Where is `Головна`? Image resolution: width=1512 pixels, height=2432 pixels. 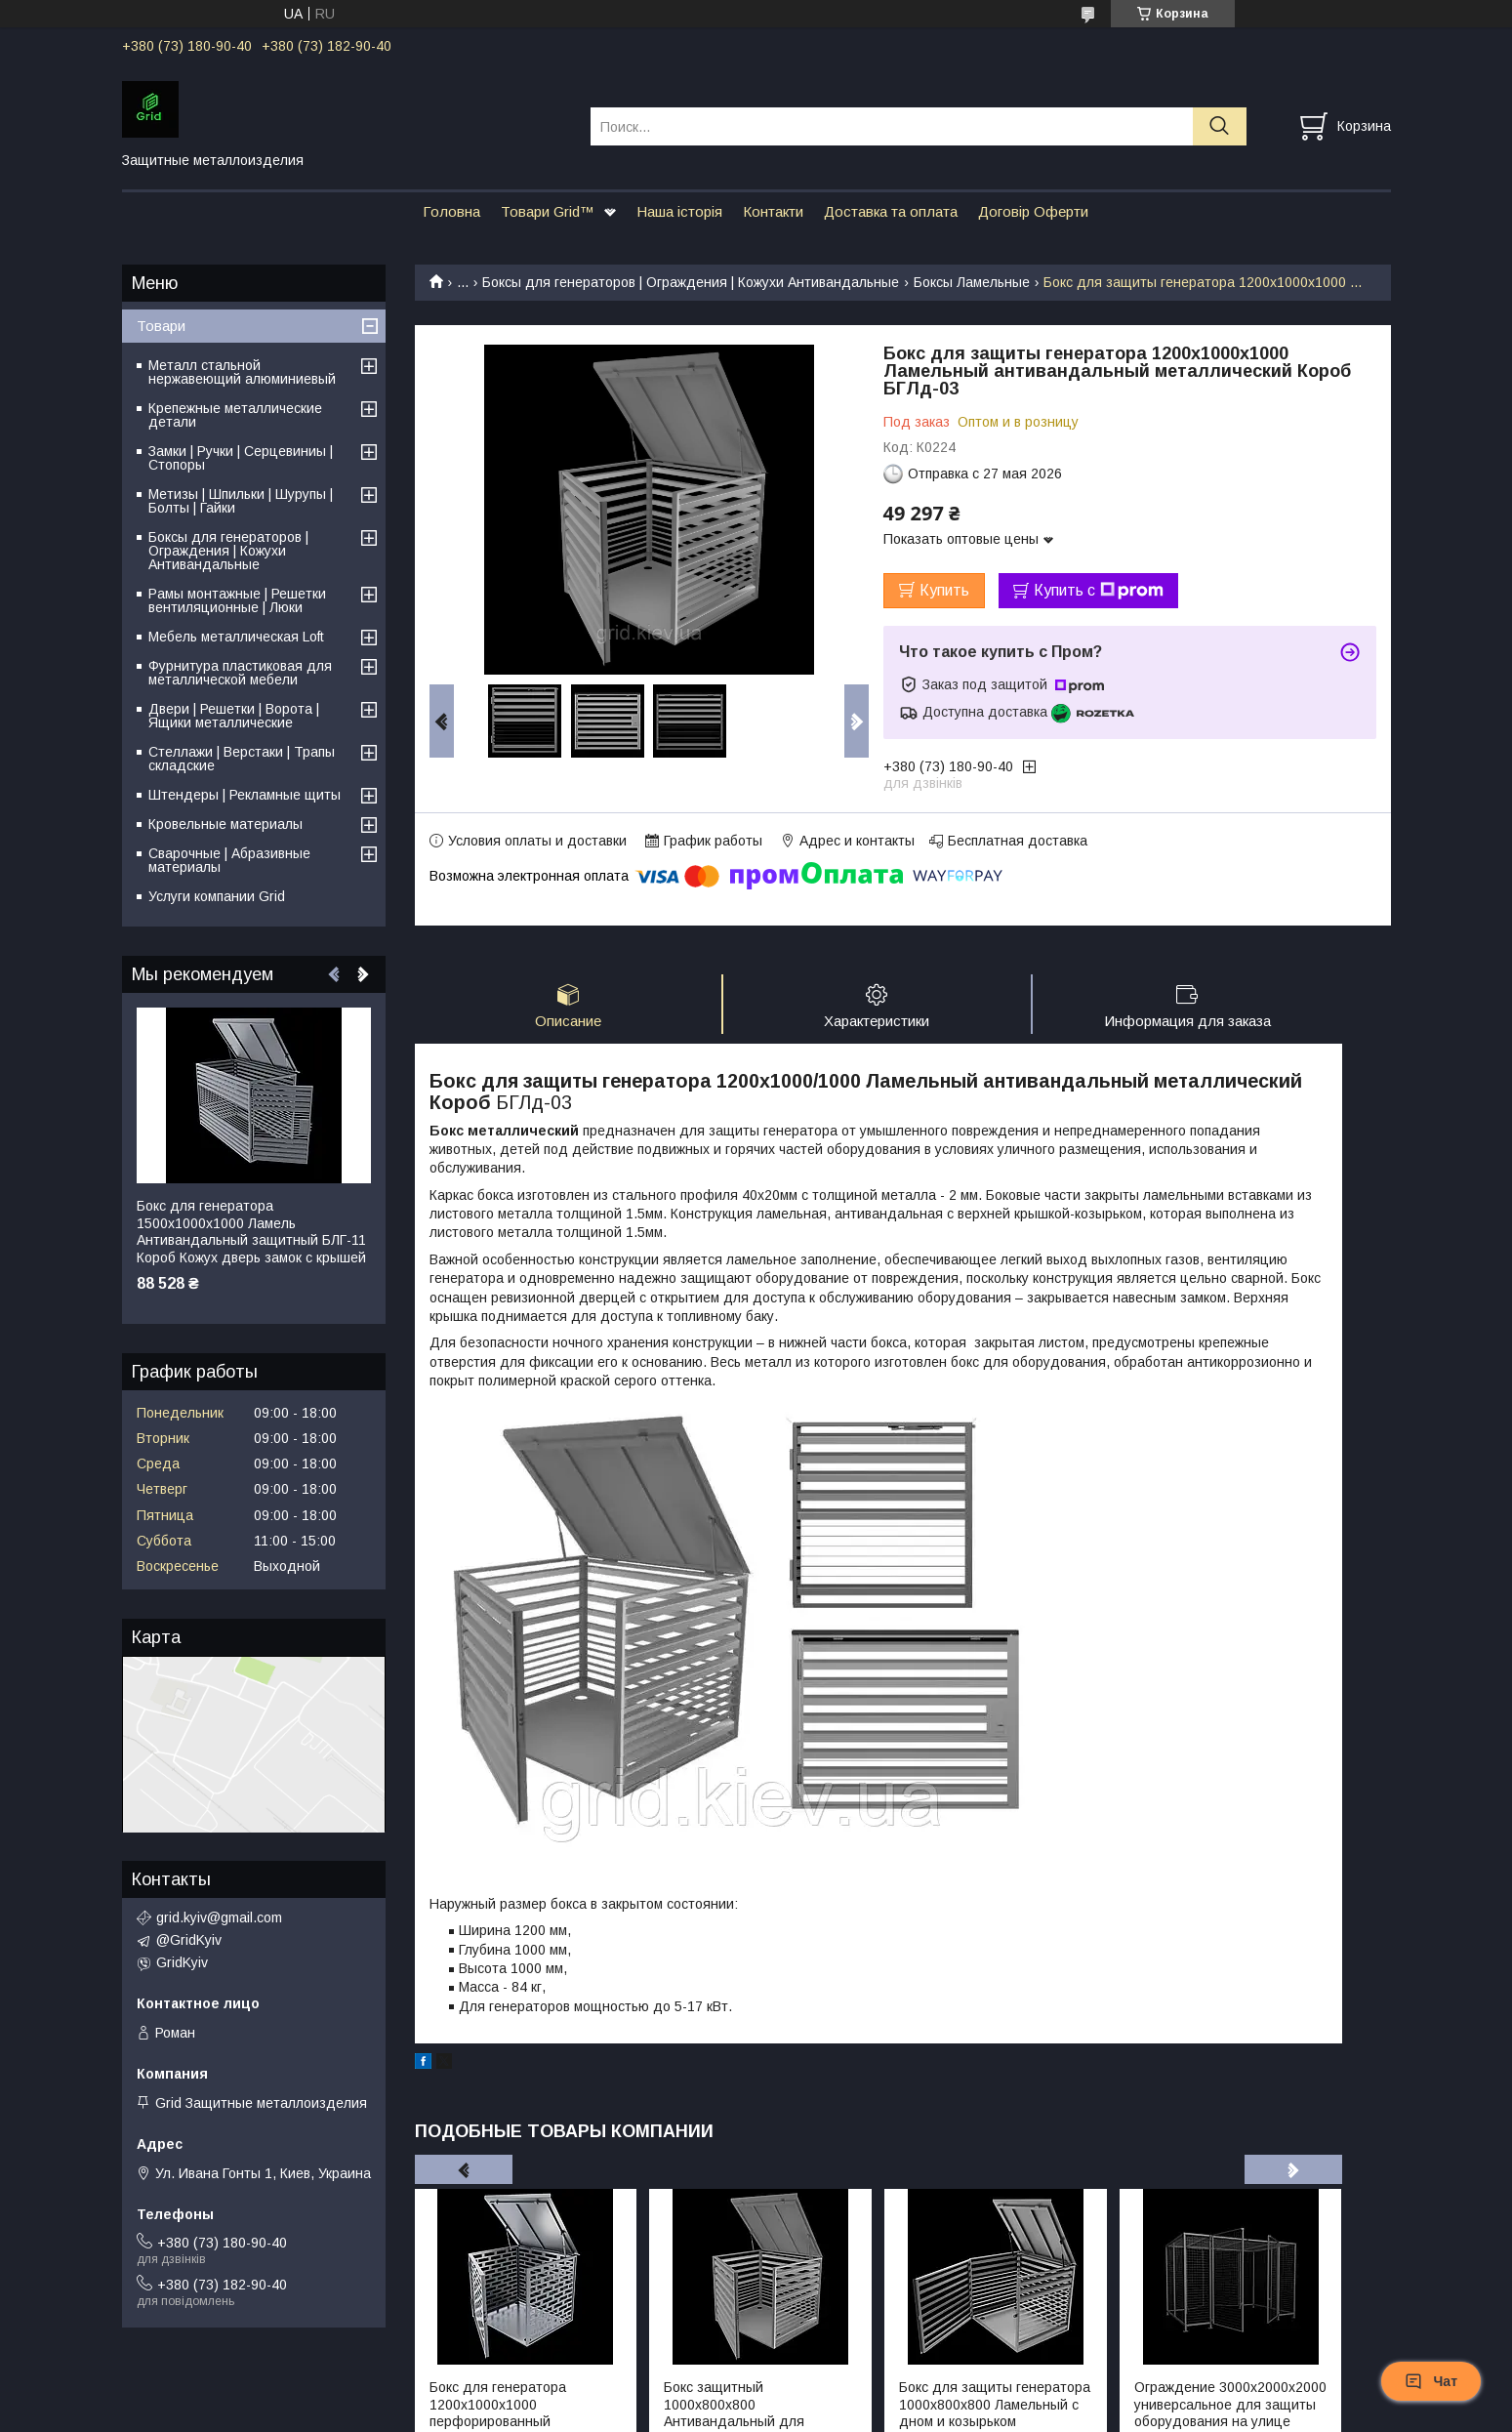 Головна is located at coordinates (451, 211).